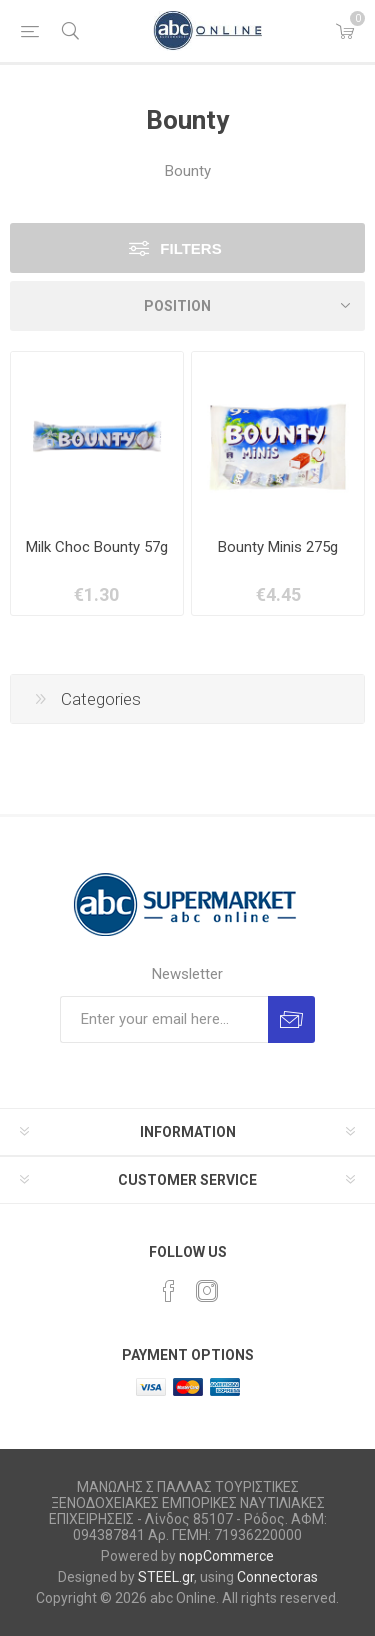  I want to click on STEEL.gr, so click(166, 1577).